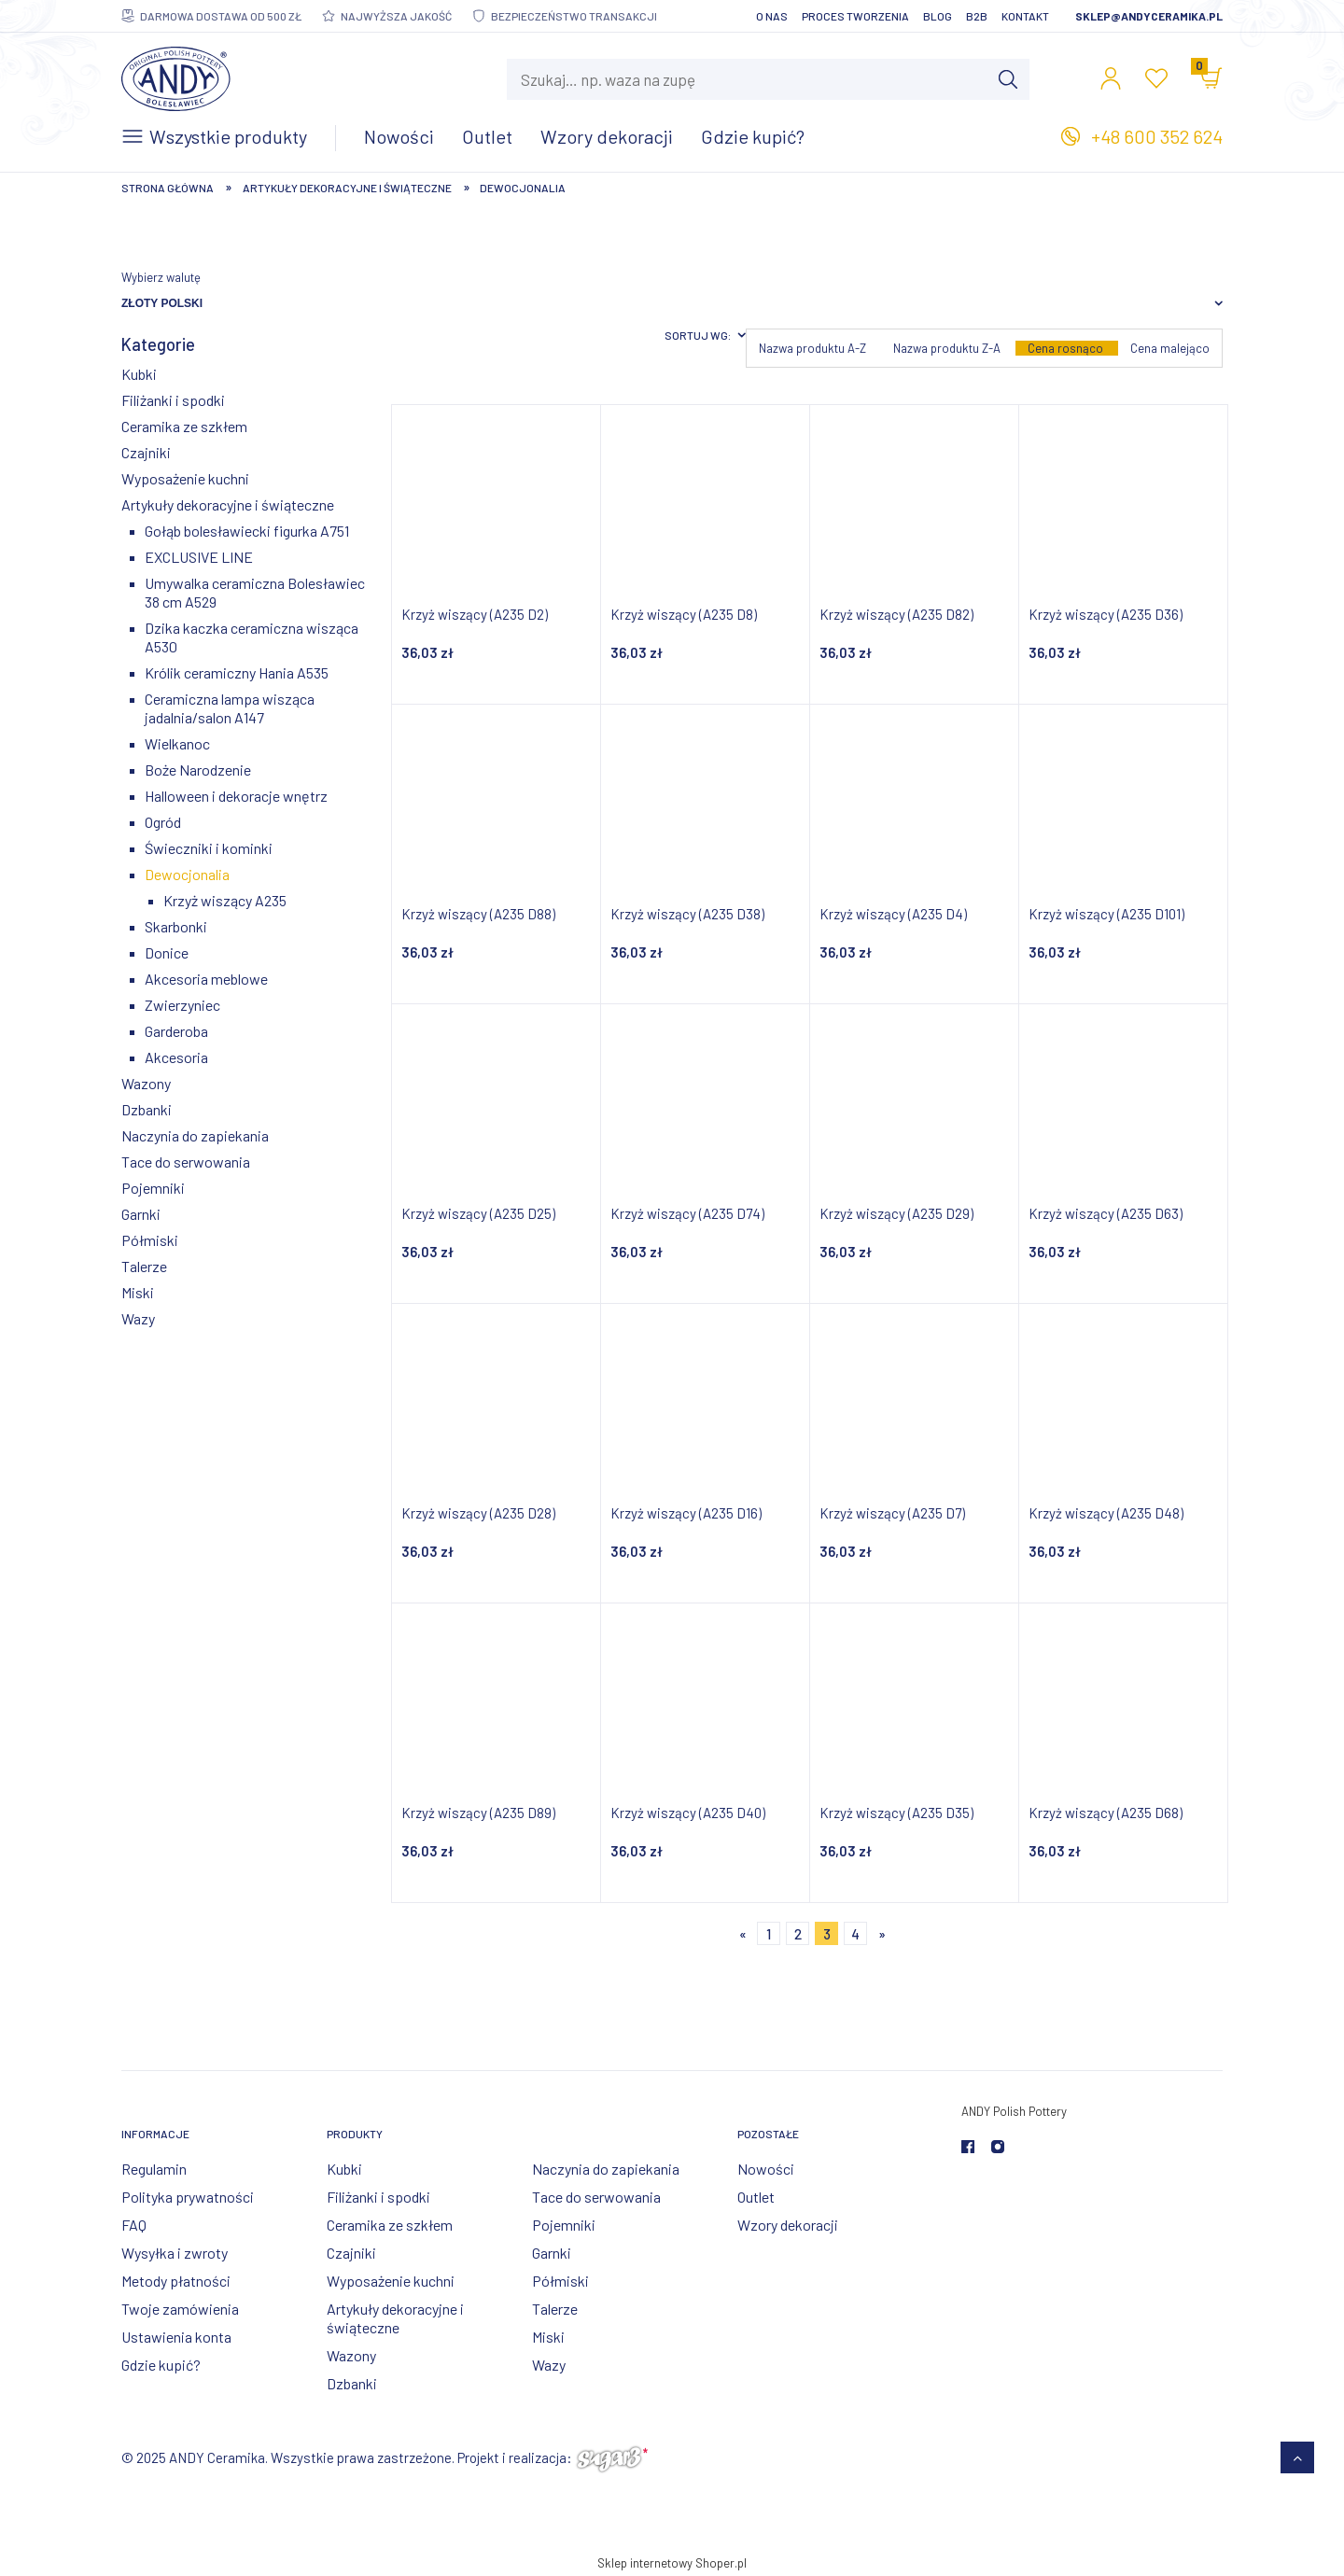 The image size is (1344, 2576). I want to click on Akcesoria meblowe, so click(206, 978).